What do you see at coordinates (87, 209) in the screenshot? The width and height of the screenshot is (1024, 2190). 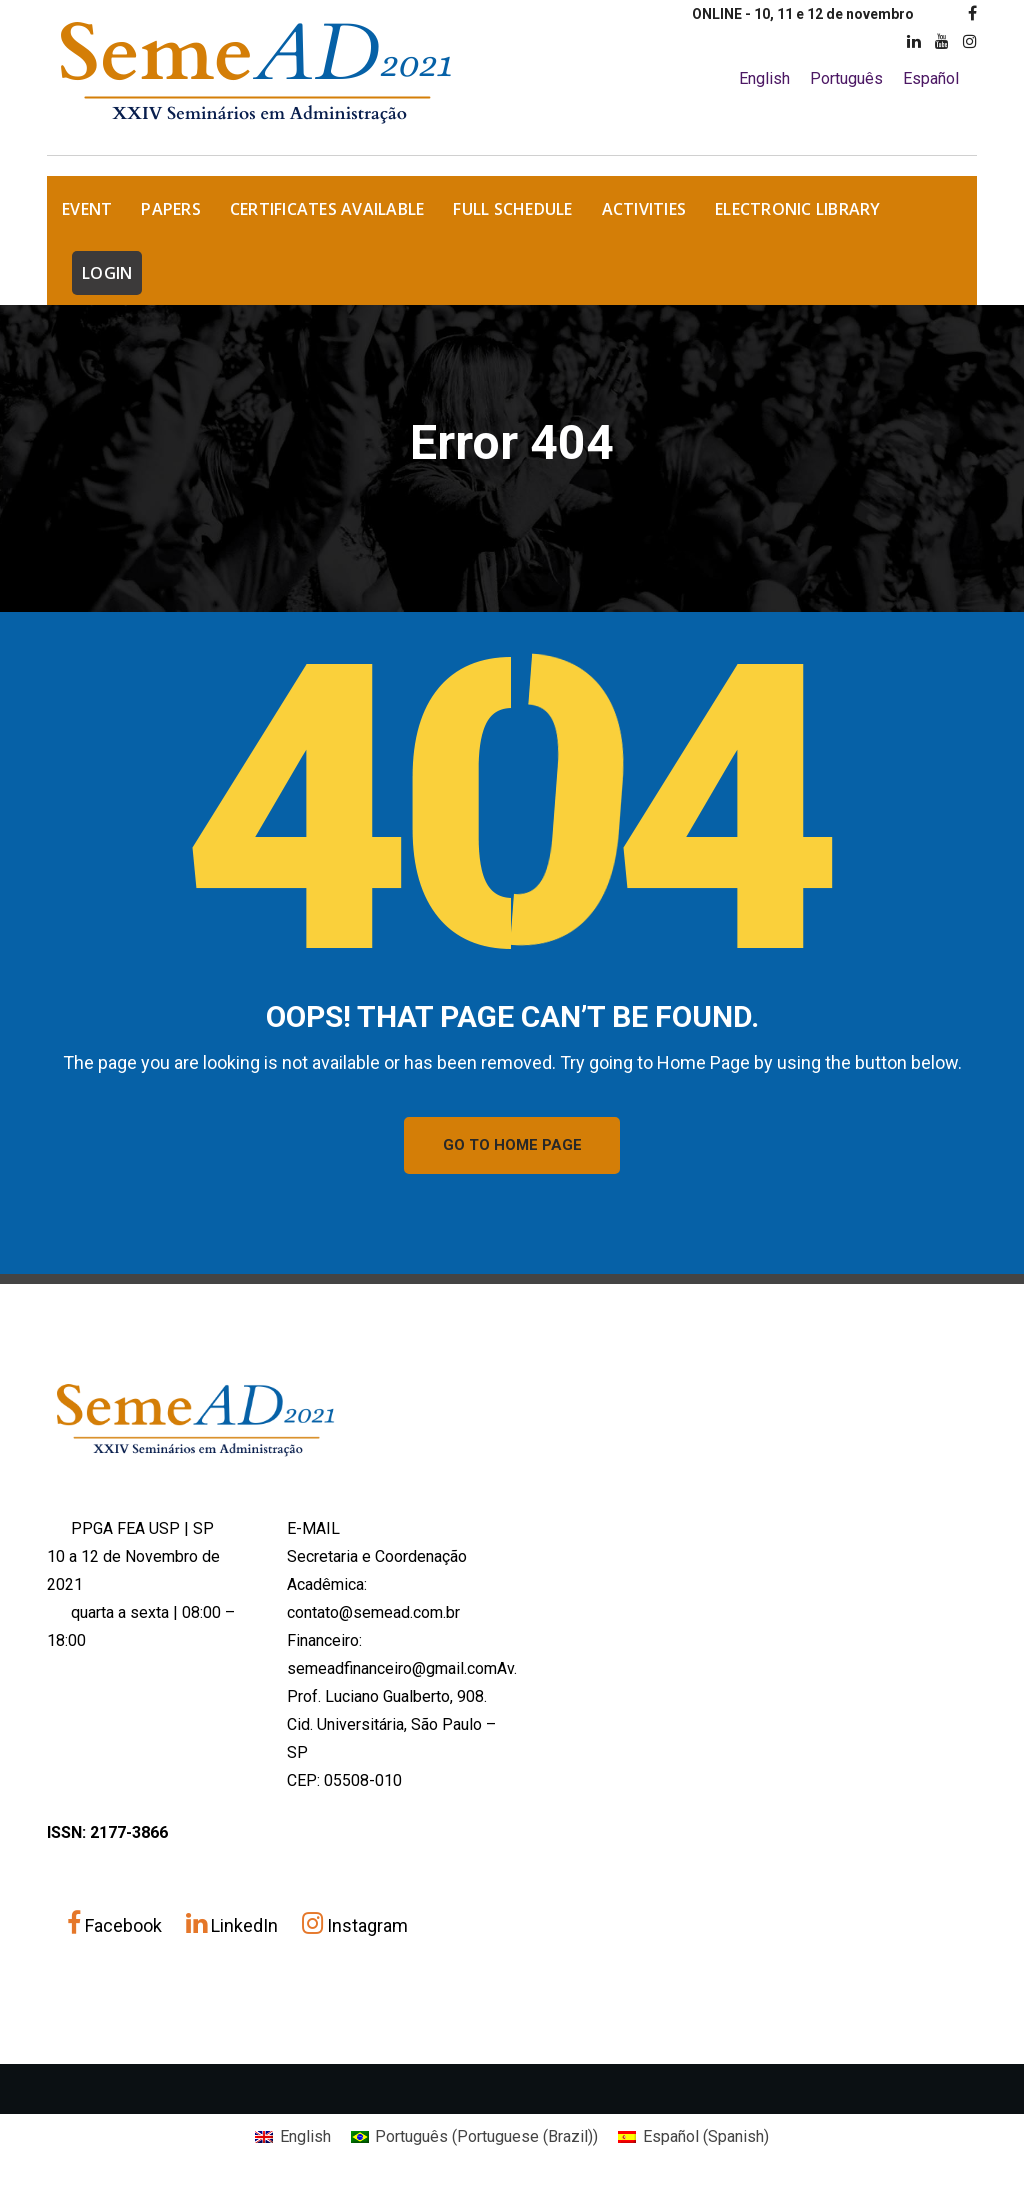 I see `EVENT` at bounding box center [87, 209].